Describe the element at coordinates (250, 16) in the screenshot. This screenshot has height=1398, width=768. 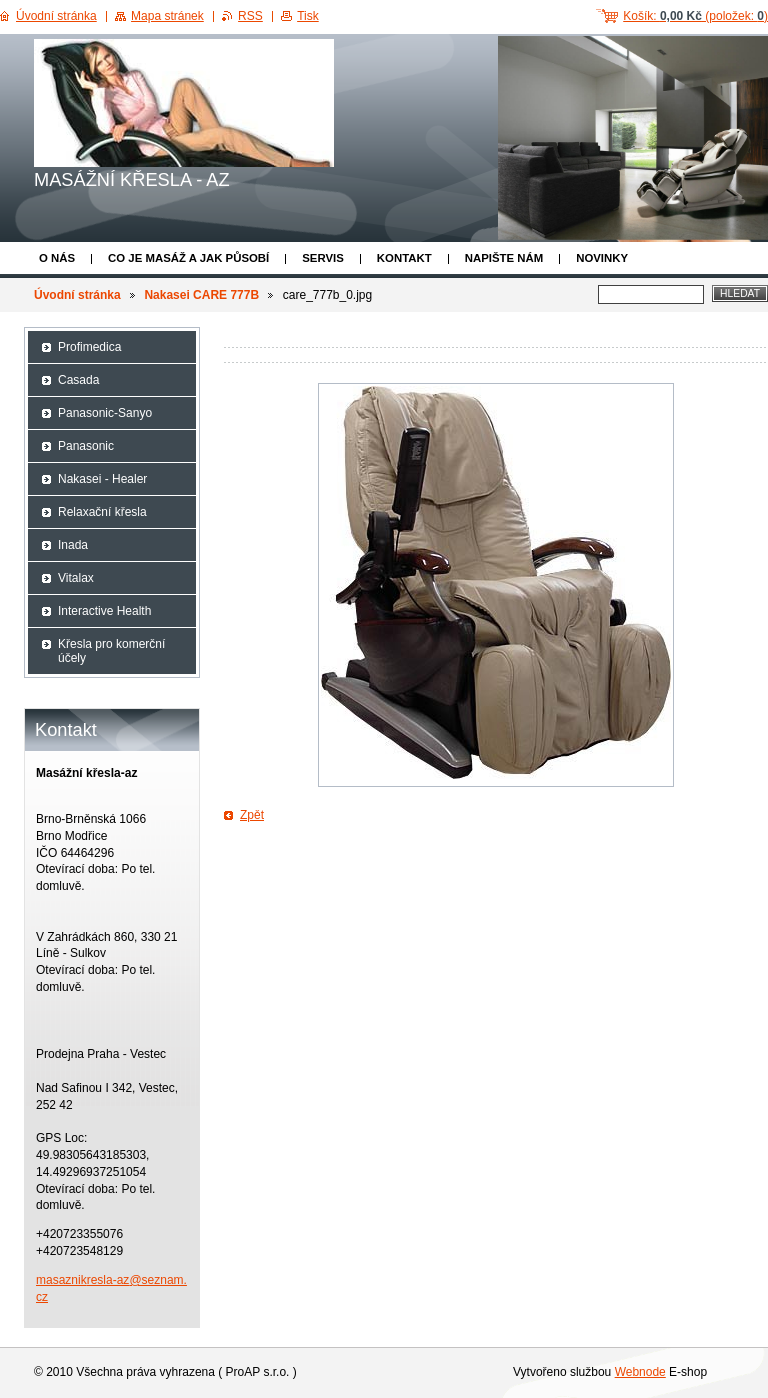
I see `RSS` at that location.